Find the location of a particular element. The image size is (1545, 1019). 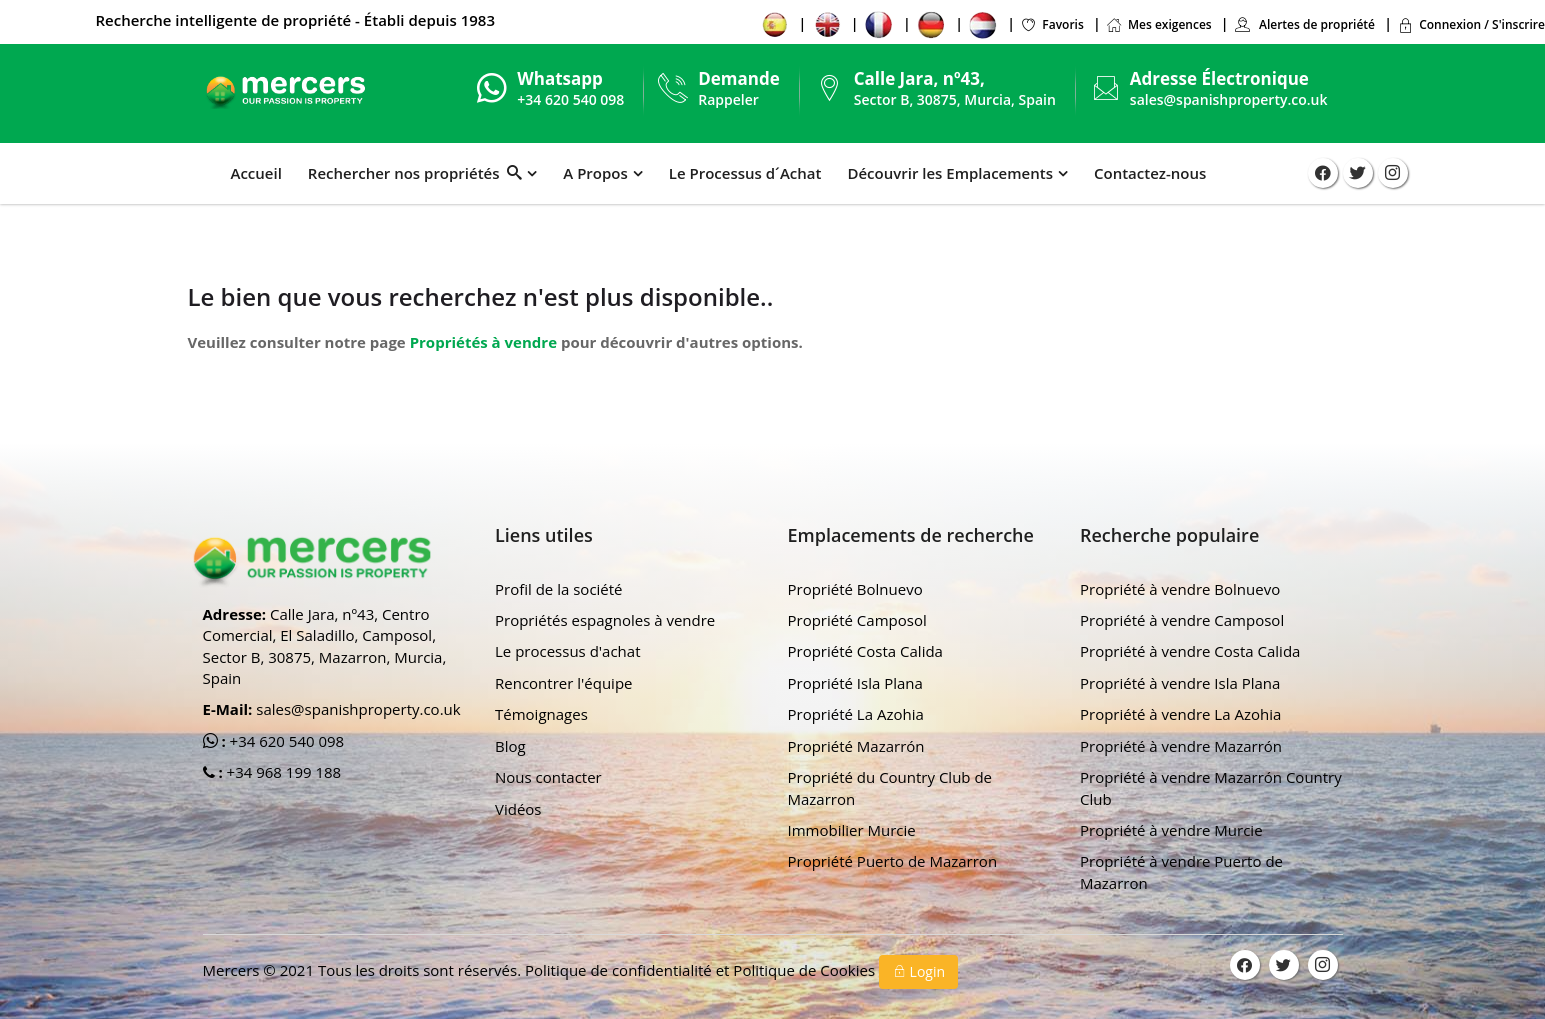

Propriété à vendre Bolnuevo is located at coordinates (1180, 589).